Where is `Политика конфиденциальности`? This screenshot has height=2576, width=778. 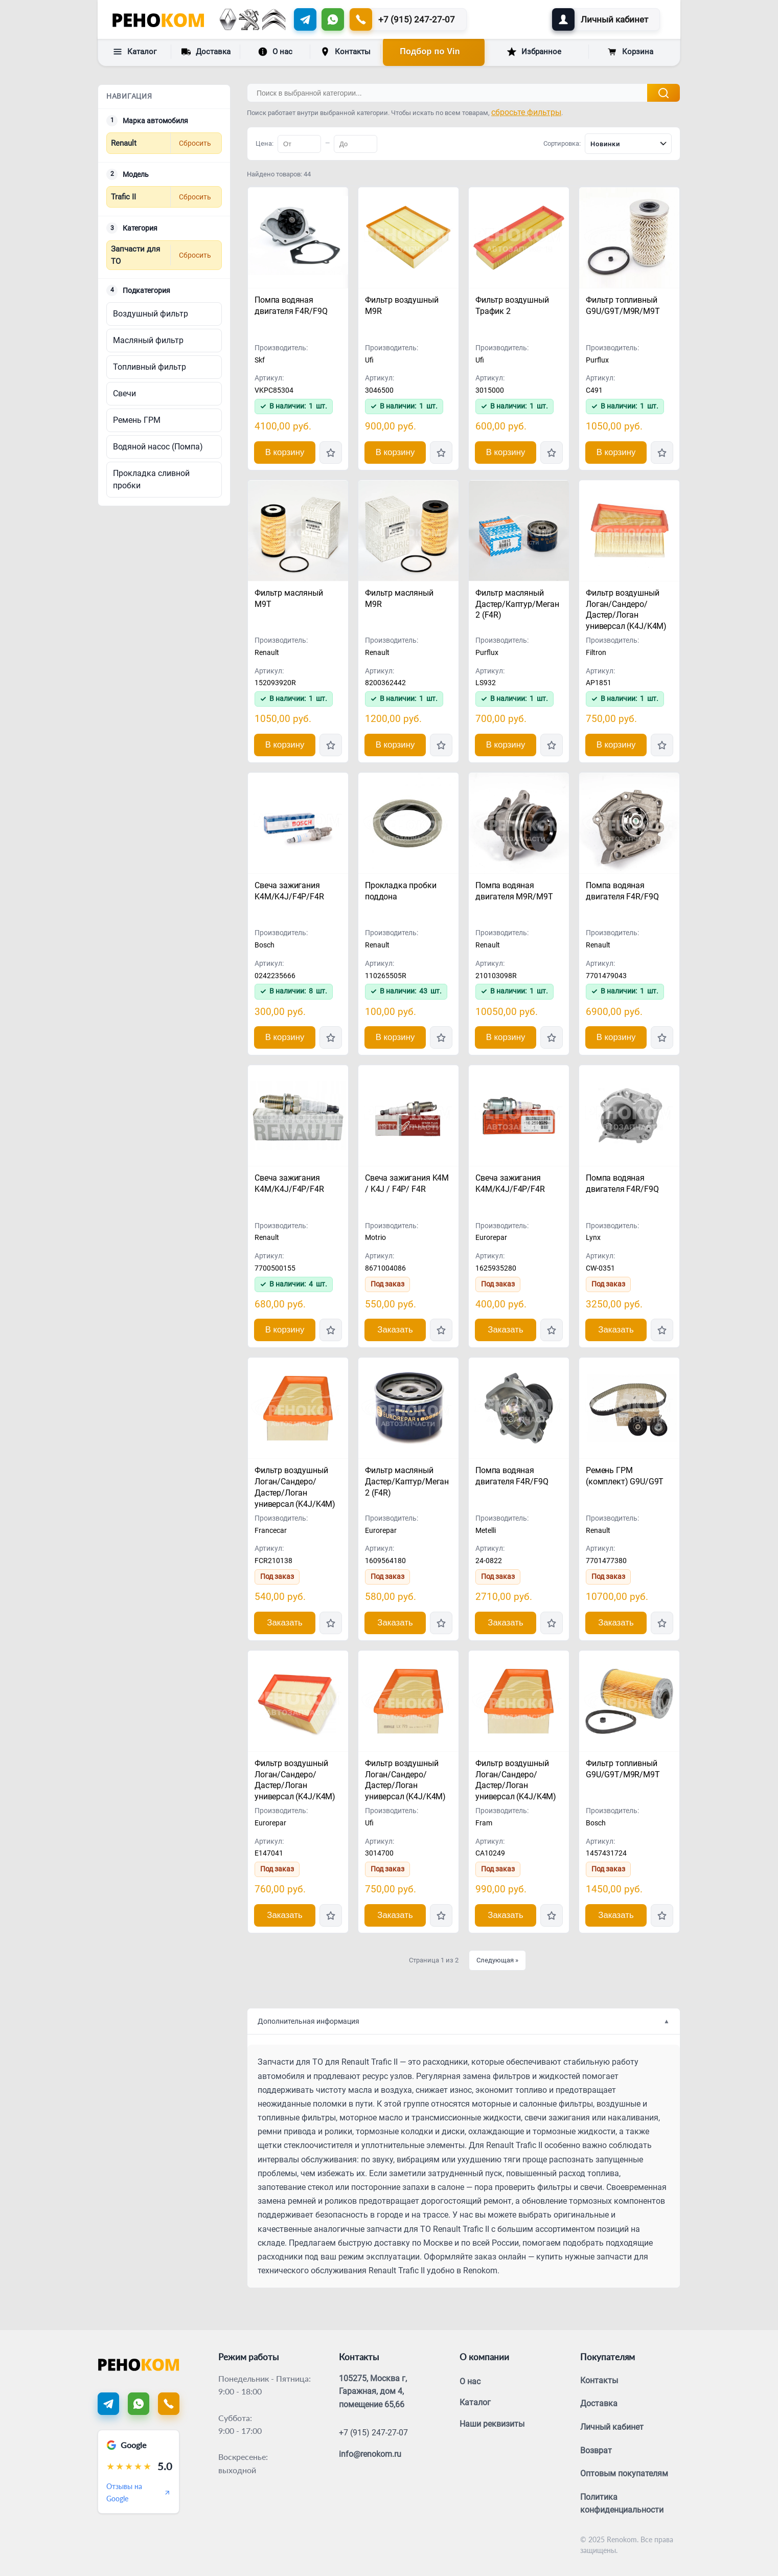
Политика конфиденциальности is located at coordinates (621, 2503).